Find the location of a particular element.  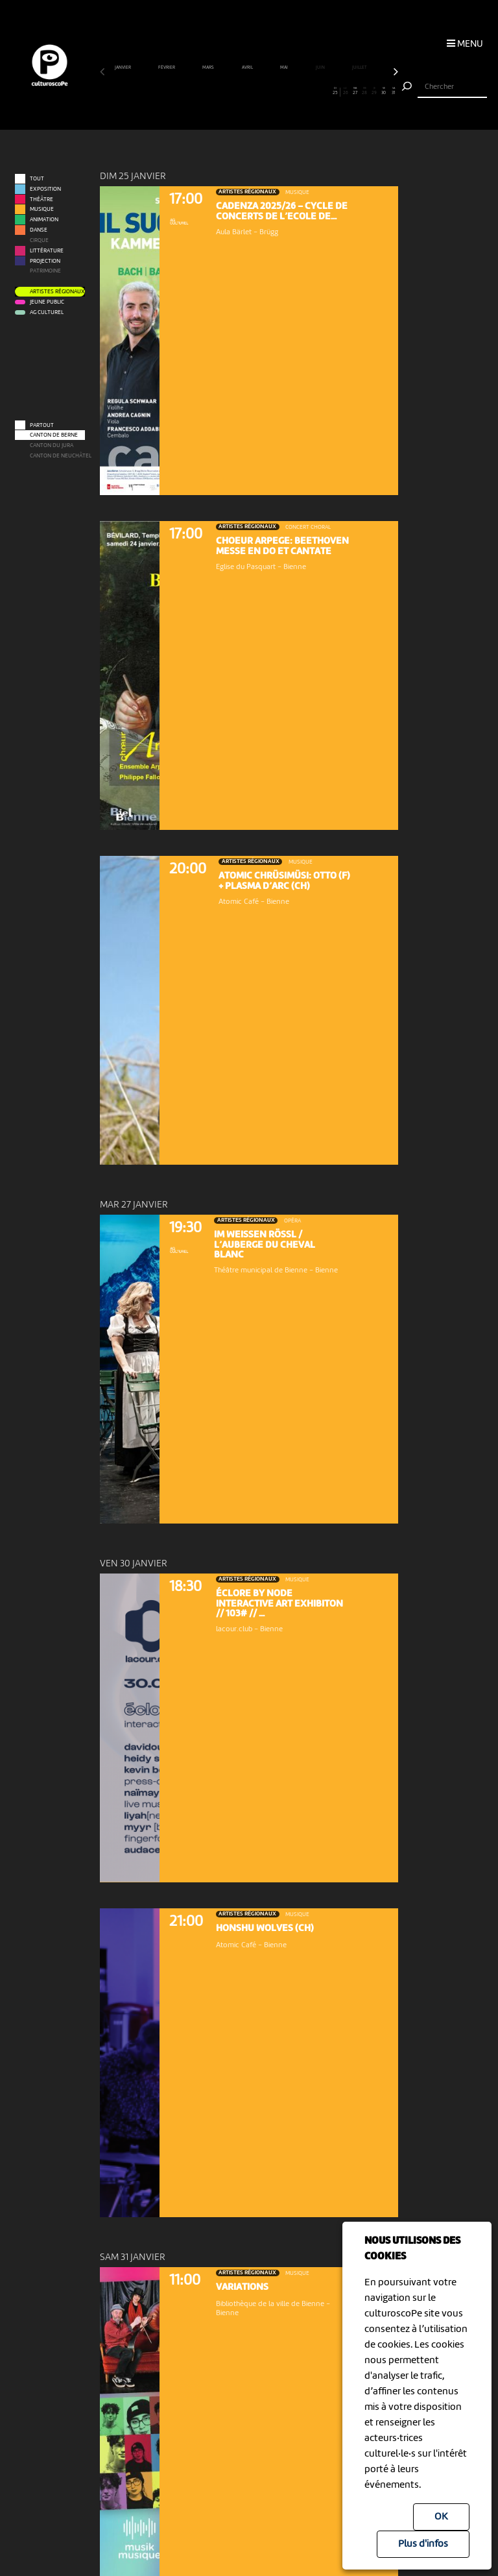

27 is located at coordinates (354, 91).